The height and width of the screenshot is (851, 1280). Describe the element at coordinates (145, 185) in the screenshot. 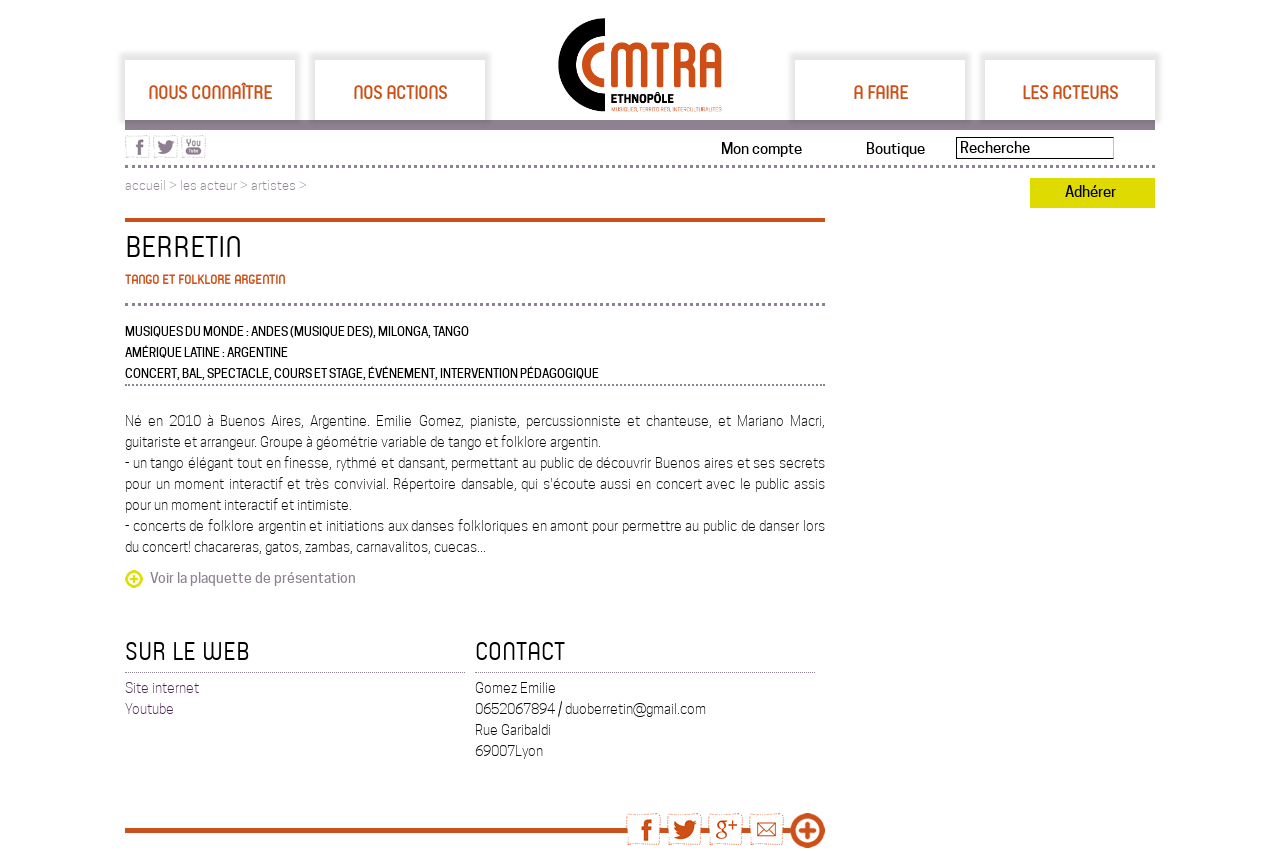

I see `accueil` at that location.